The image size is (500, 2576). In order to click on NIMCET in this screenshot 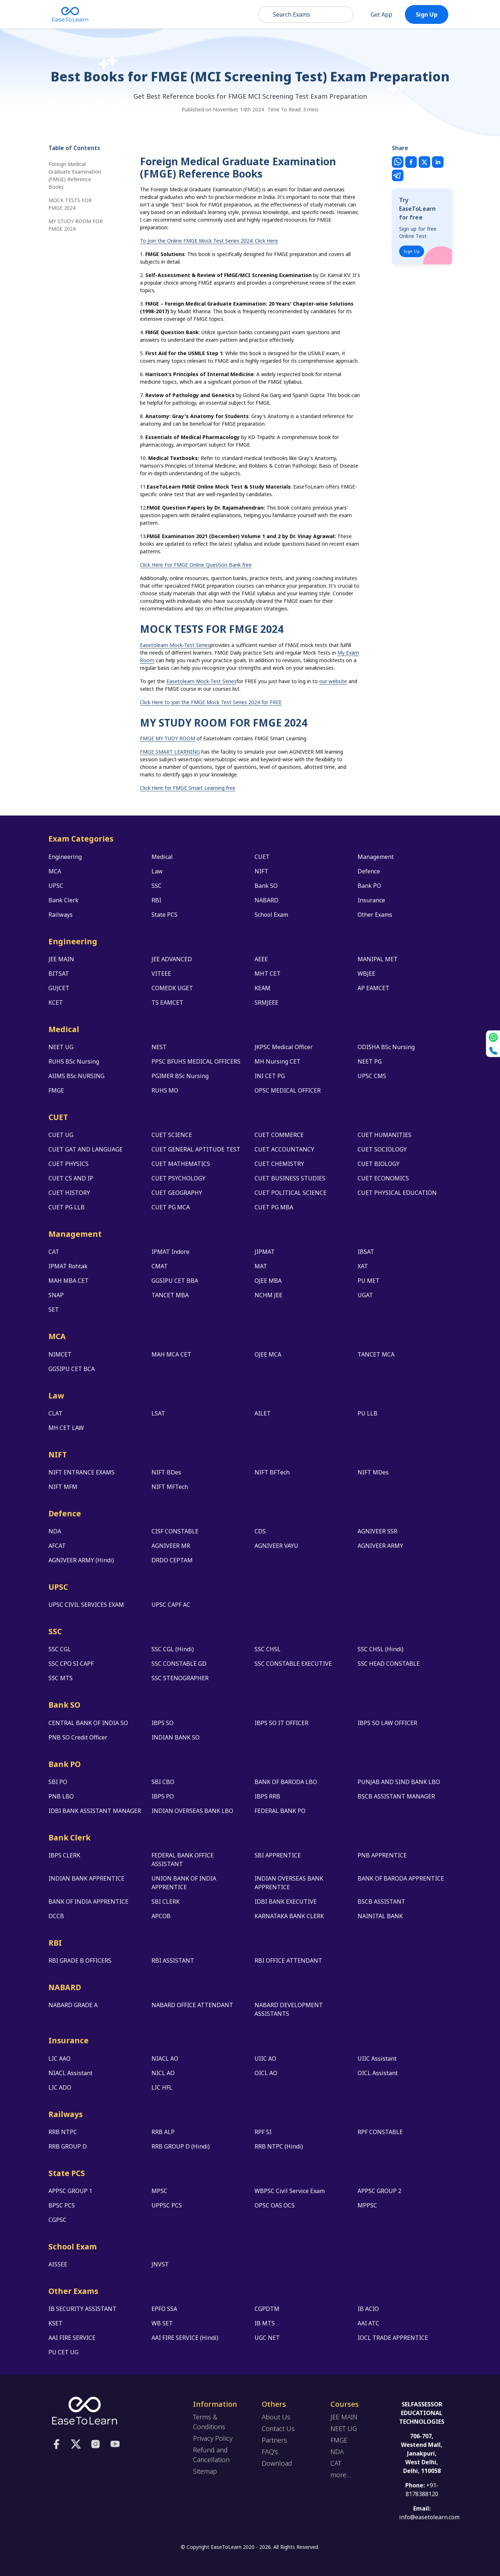, I will do `click(60, 1354)`.